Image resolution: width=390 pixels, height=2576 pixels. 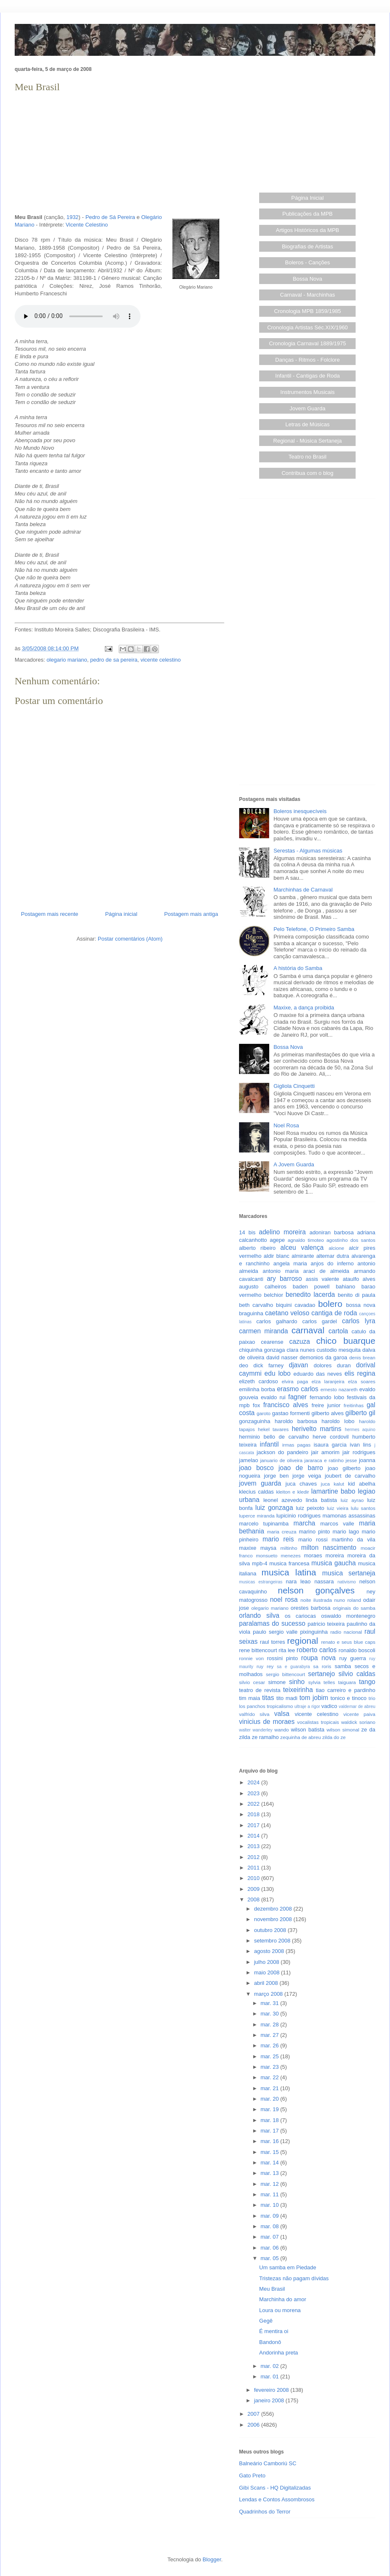 What do you see at coordinates (270, 2366) in the screenshot?
I see `mar. 02` at bounding box center [270, 2366].